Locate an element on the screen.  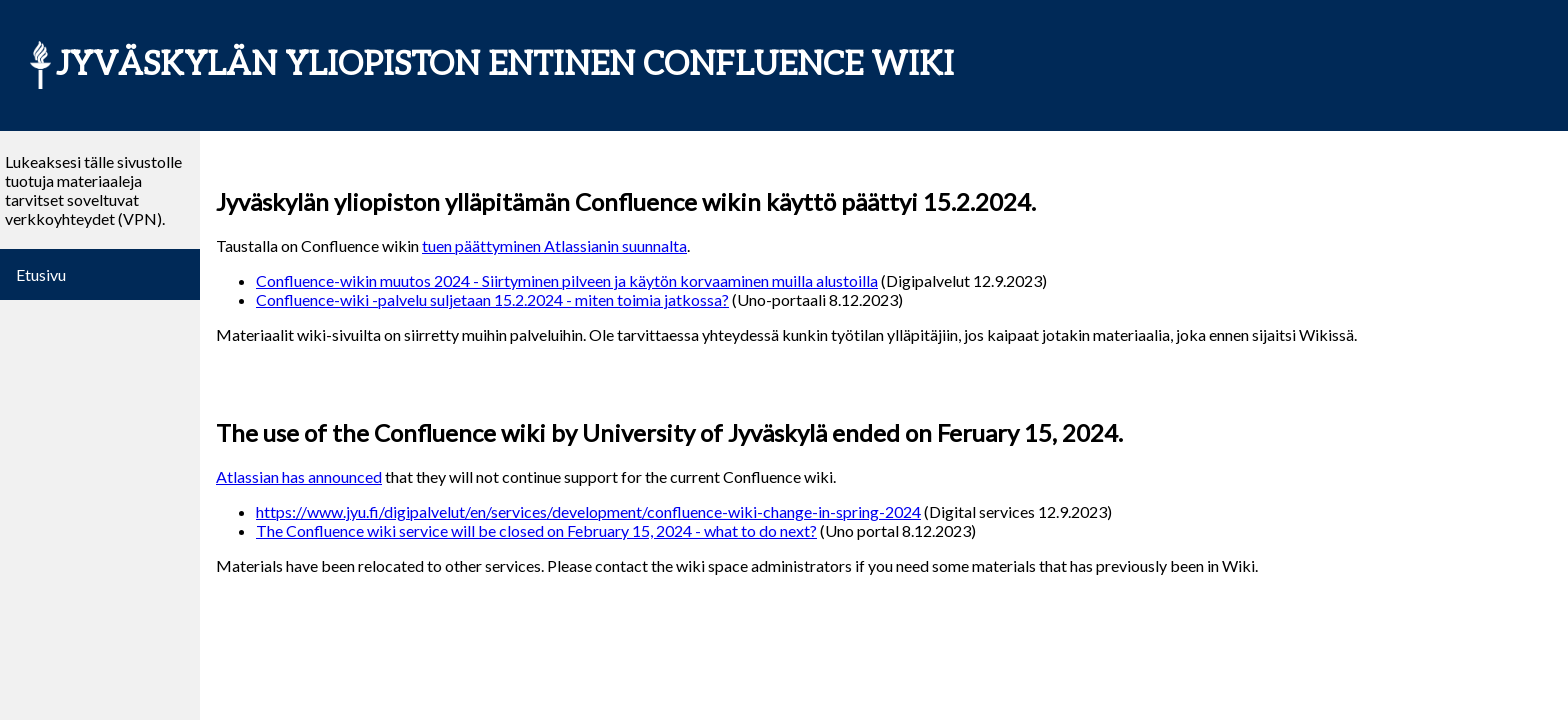
Etusivu is located at coordinates (41, 274).